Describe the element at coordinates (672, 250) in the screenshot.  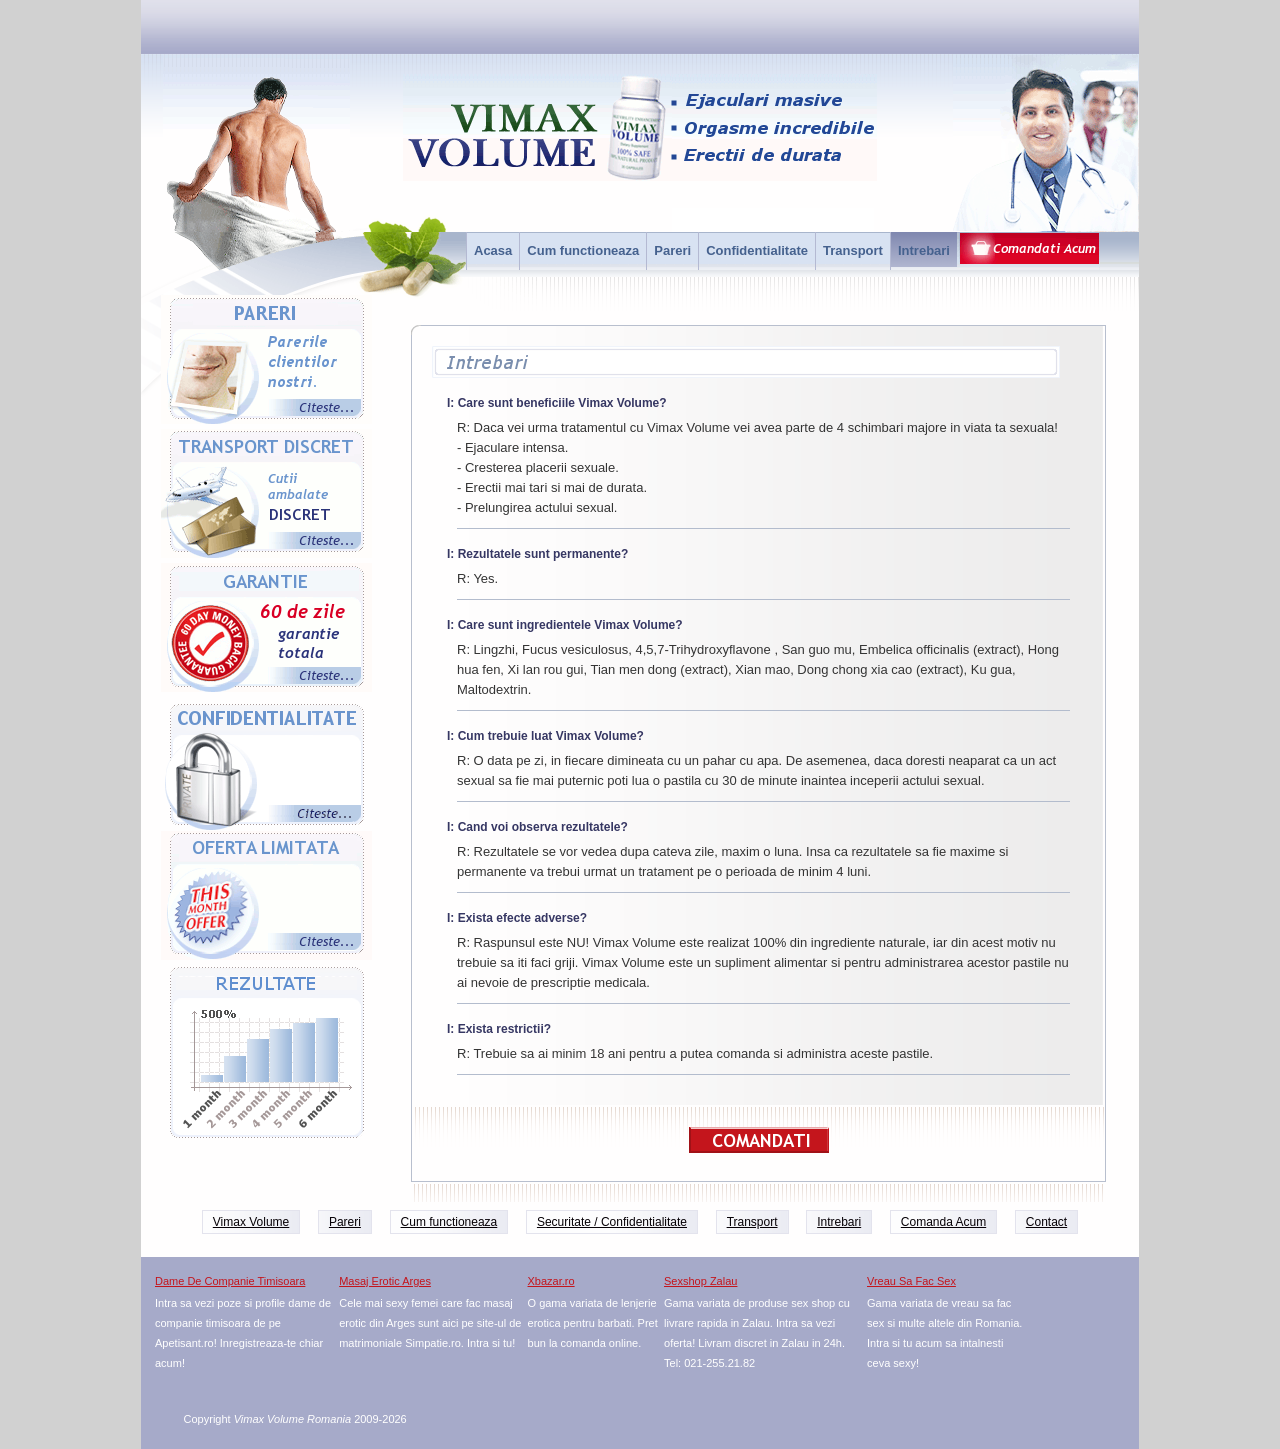
I see `Pareri` at that location.